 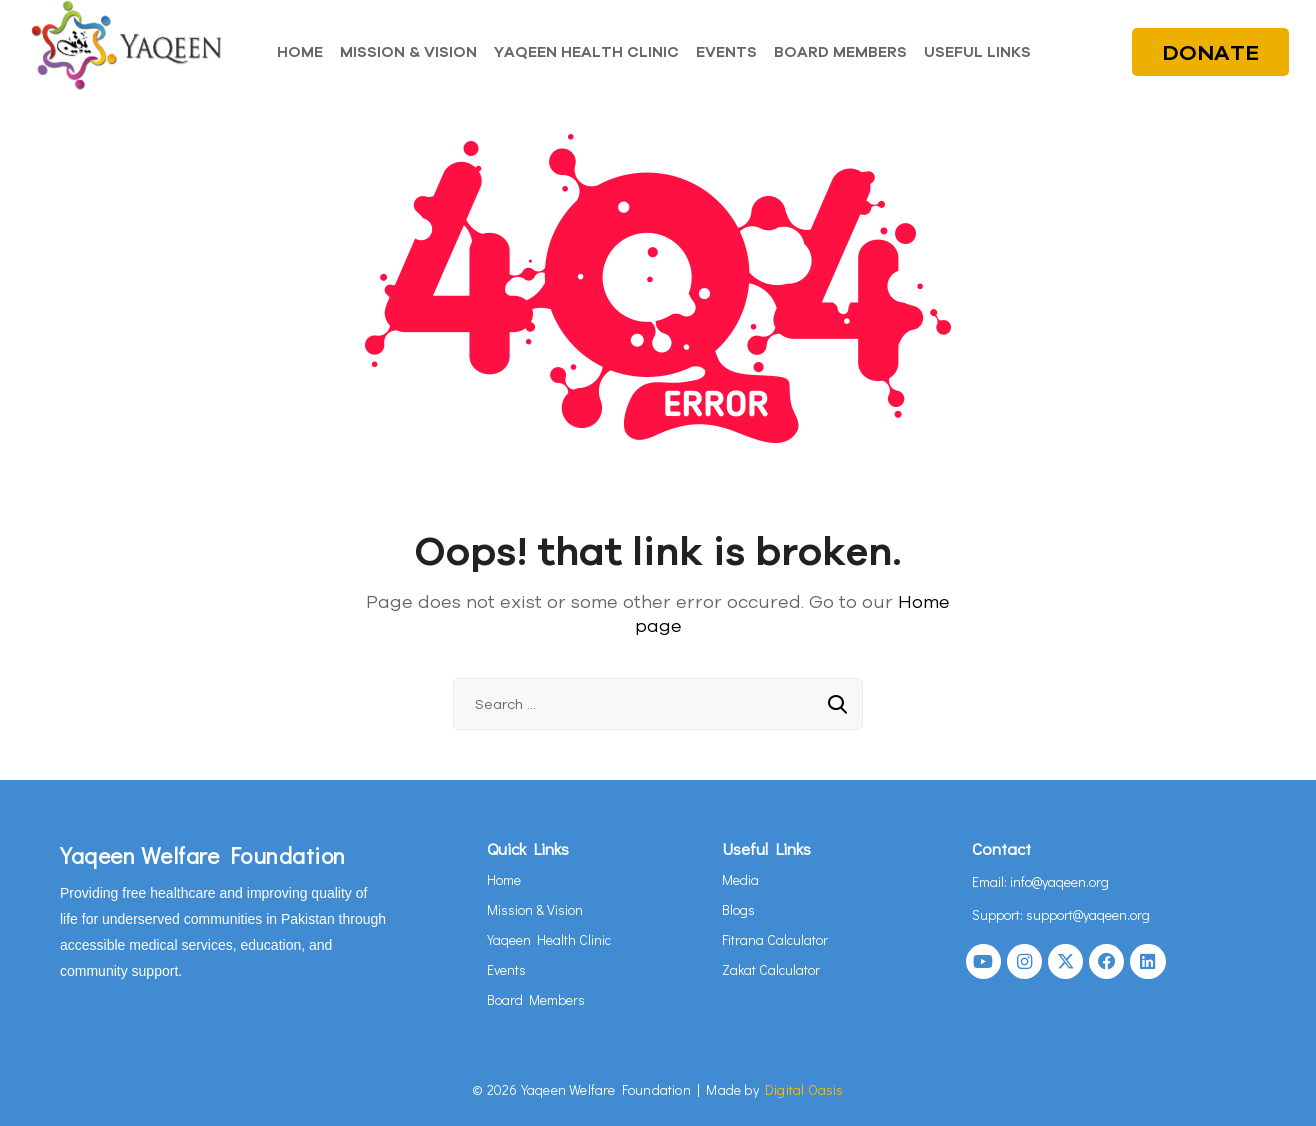 I want to click on Board Members, so click(x=536, y=999).